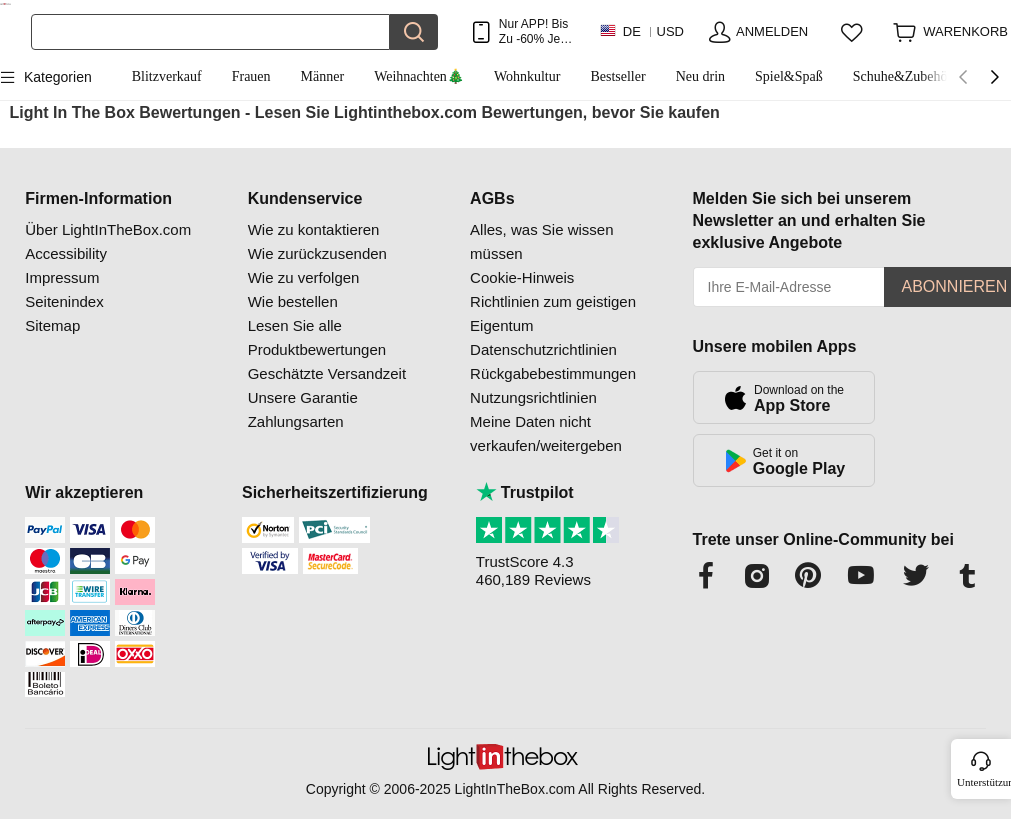 This screenshot has width=1011, height=819. What do you see at coordinates (167, 76) in the screenshot?
I see `Blitzverkauf` at bounding box center [167, 76].